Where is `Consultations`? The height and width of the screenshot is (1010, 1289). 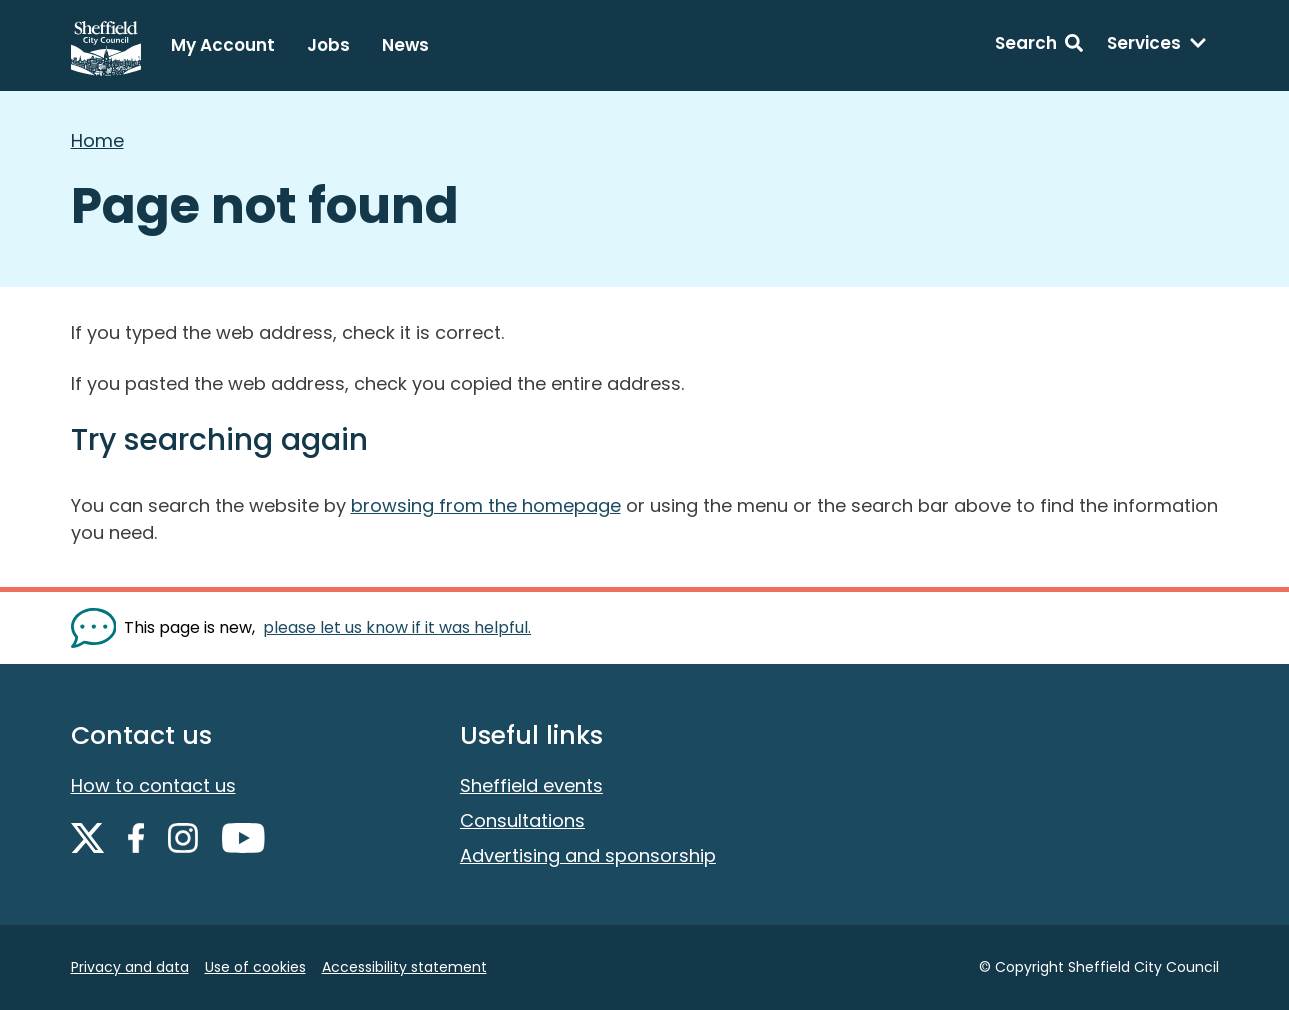 Consultations is located at coordinates (522, 820).